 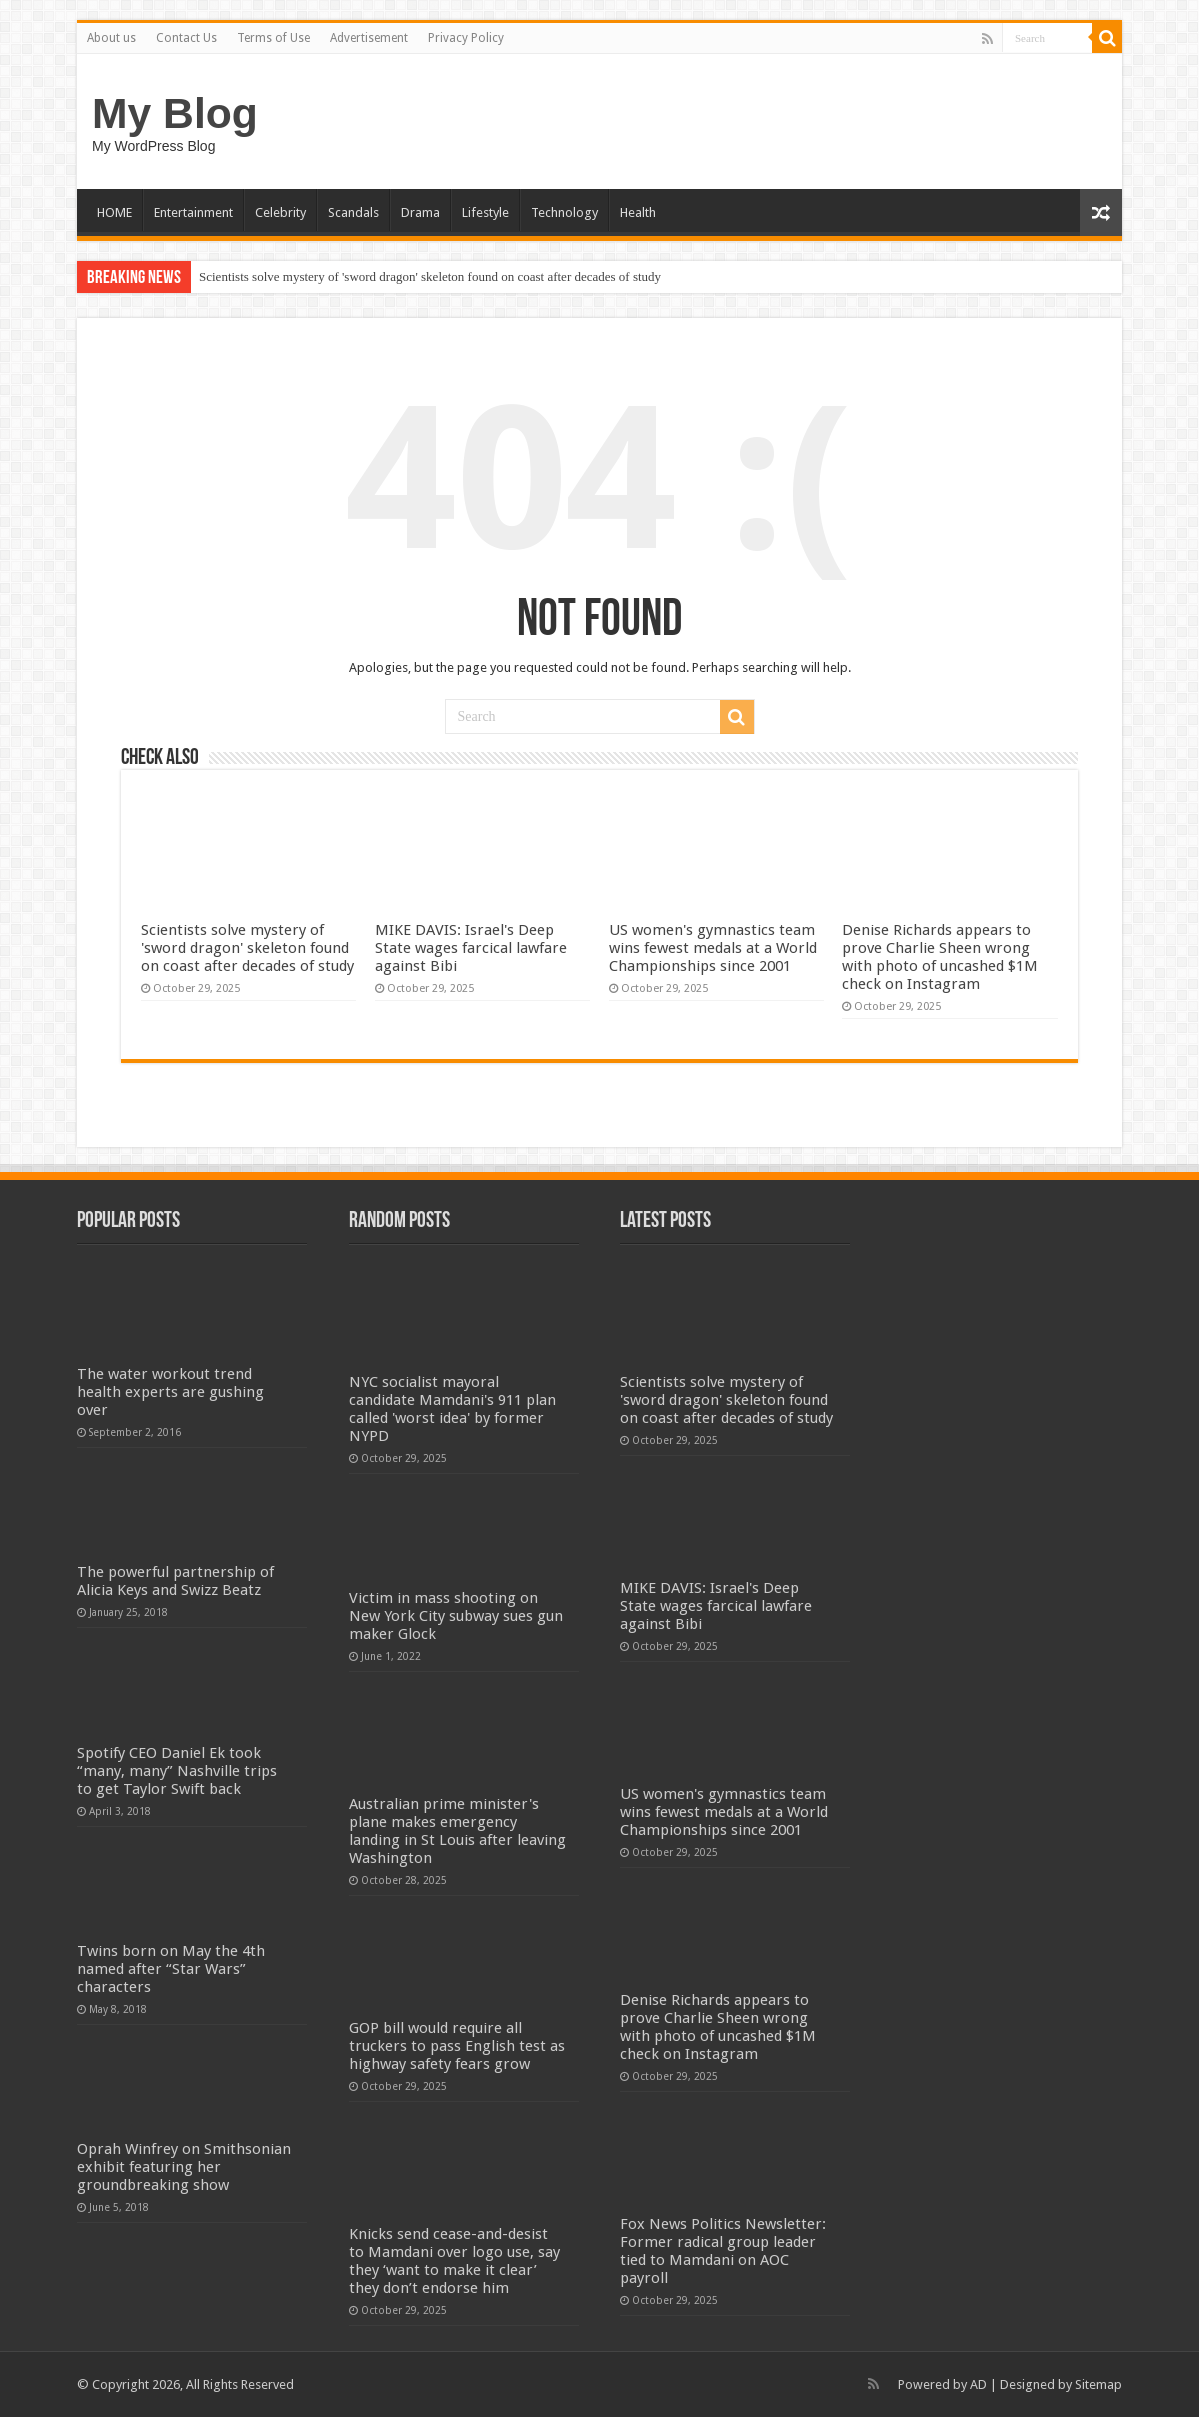 I want to click on AD, so click(x=978, y=2384).